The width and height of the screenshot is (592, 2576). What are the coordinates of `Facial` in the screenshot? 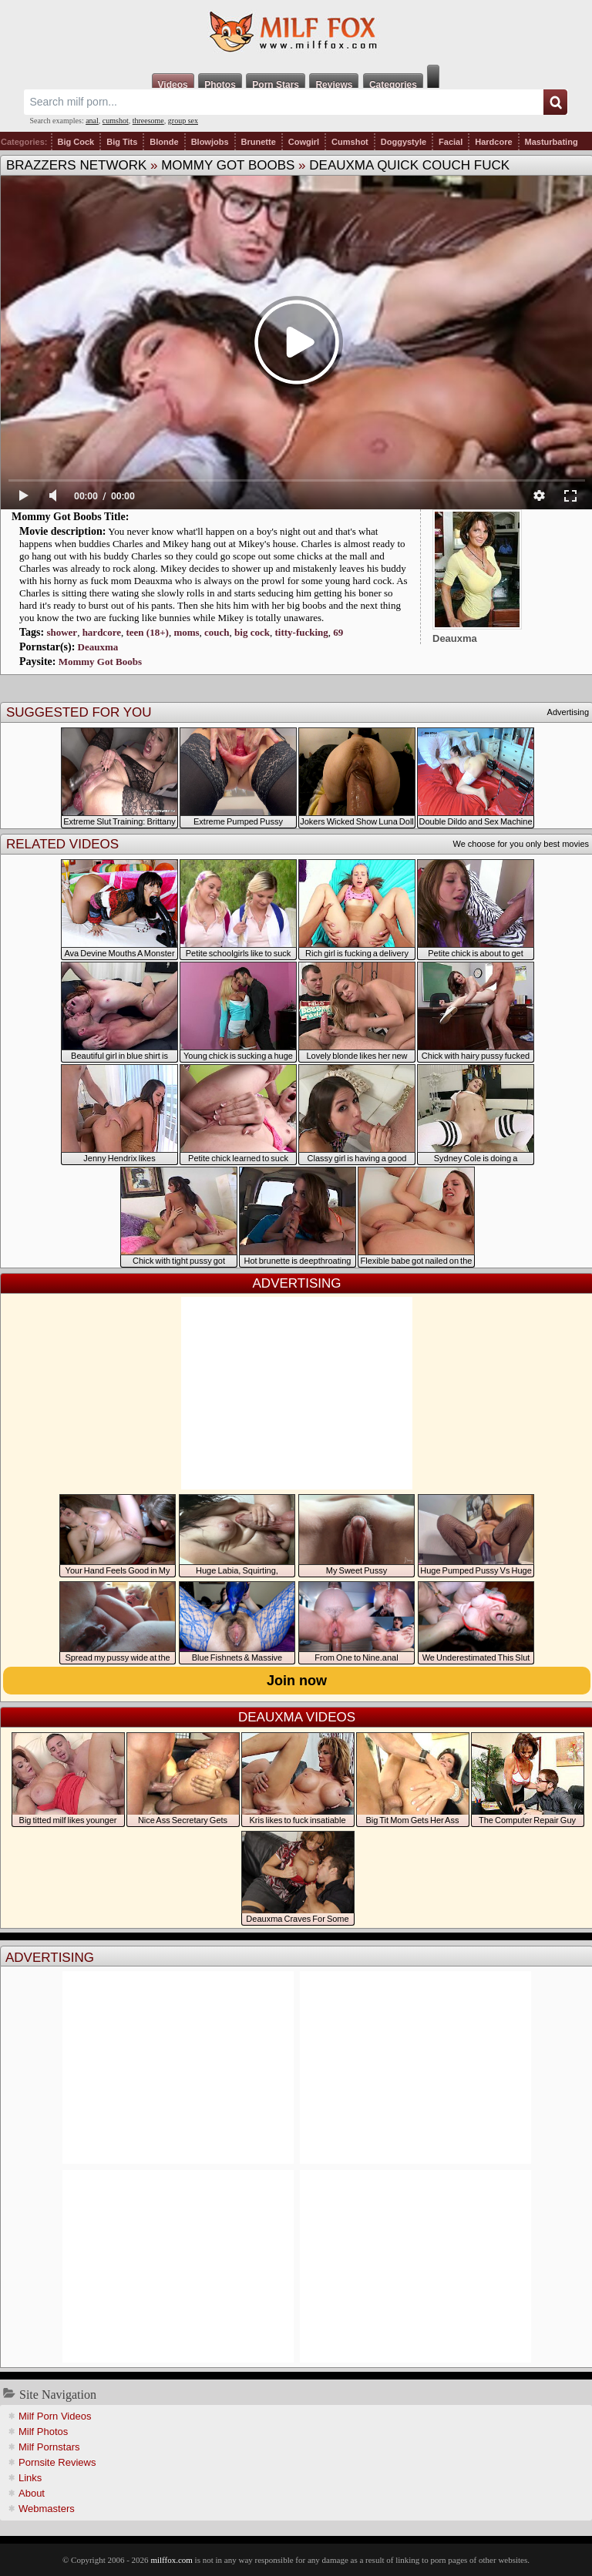 It's located at (450, 141).